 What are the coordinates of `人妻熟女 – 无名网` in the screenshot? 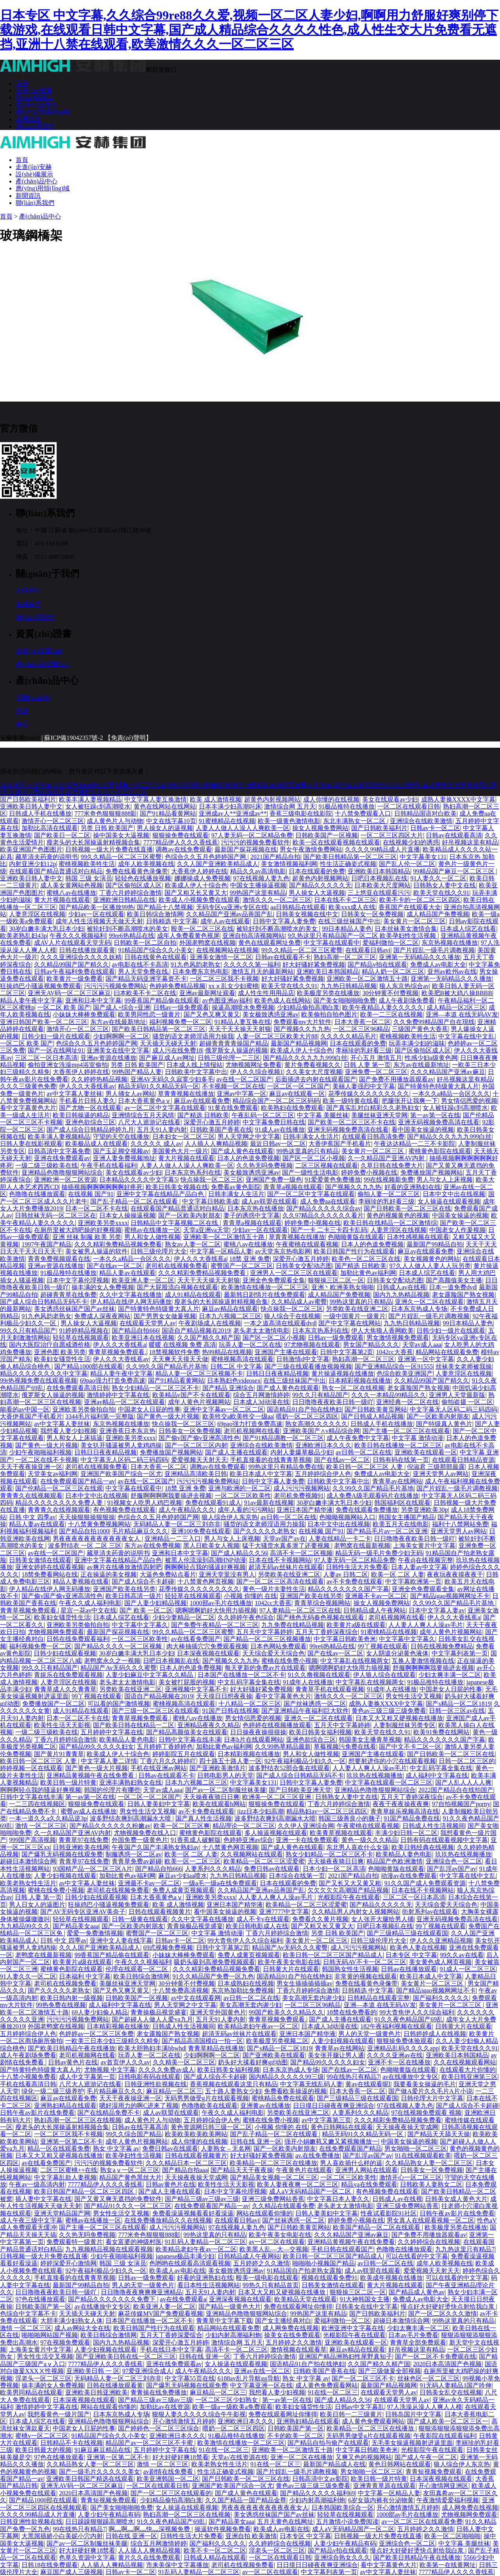 It's located at (226, 2148).